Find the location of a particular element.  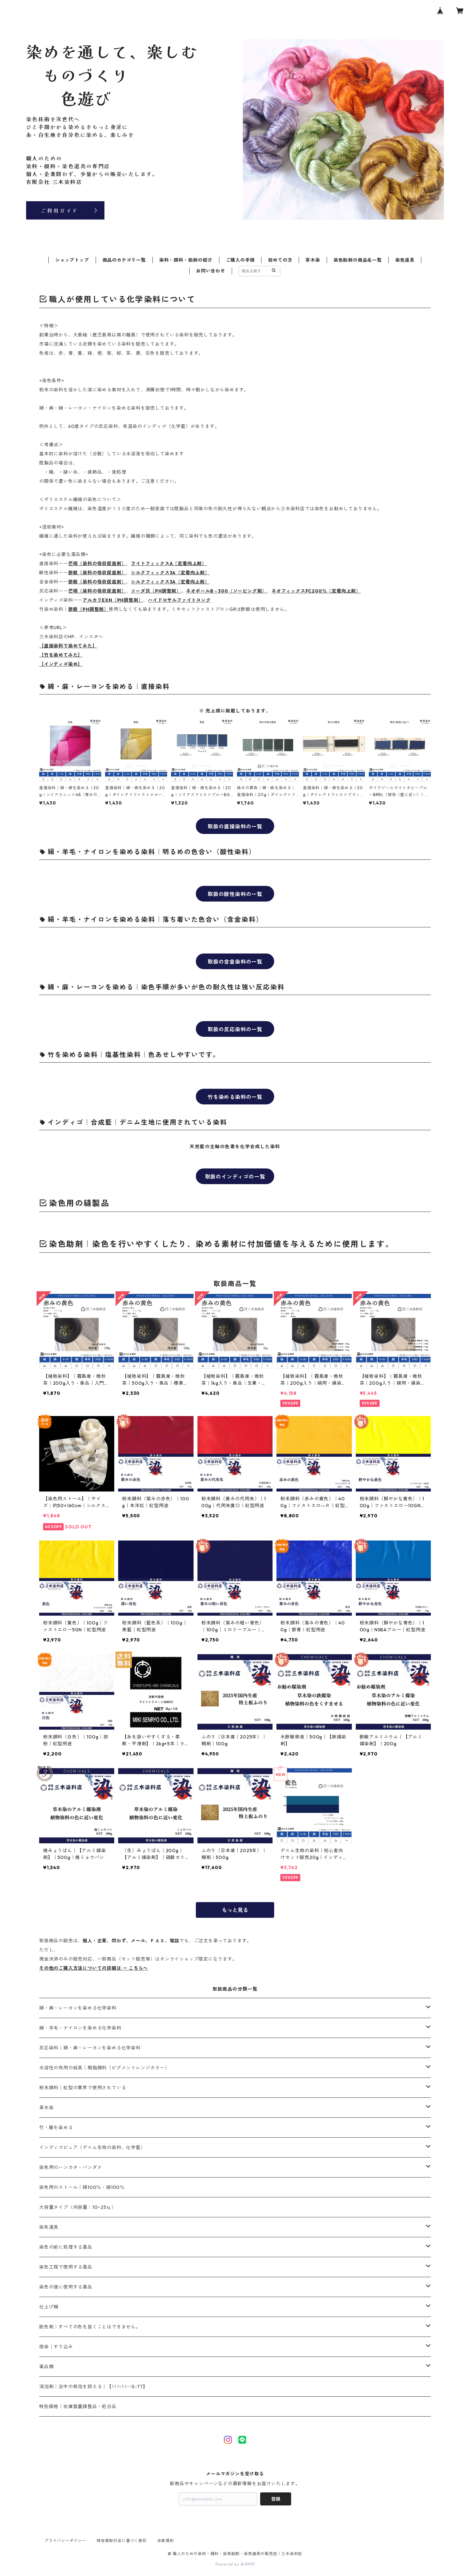

初めての方 is located at coordinates (280, 260).